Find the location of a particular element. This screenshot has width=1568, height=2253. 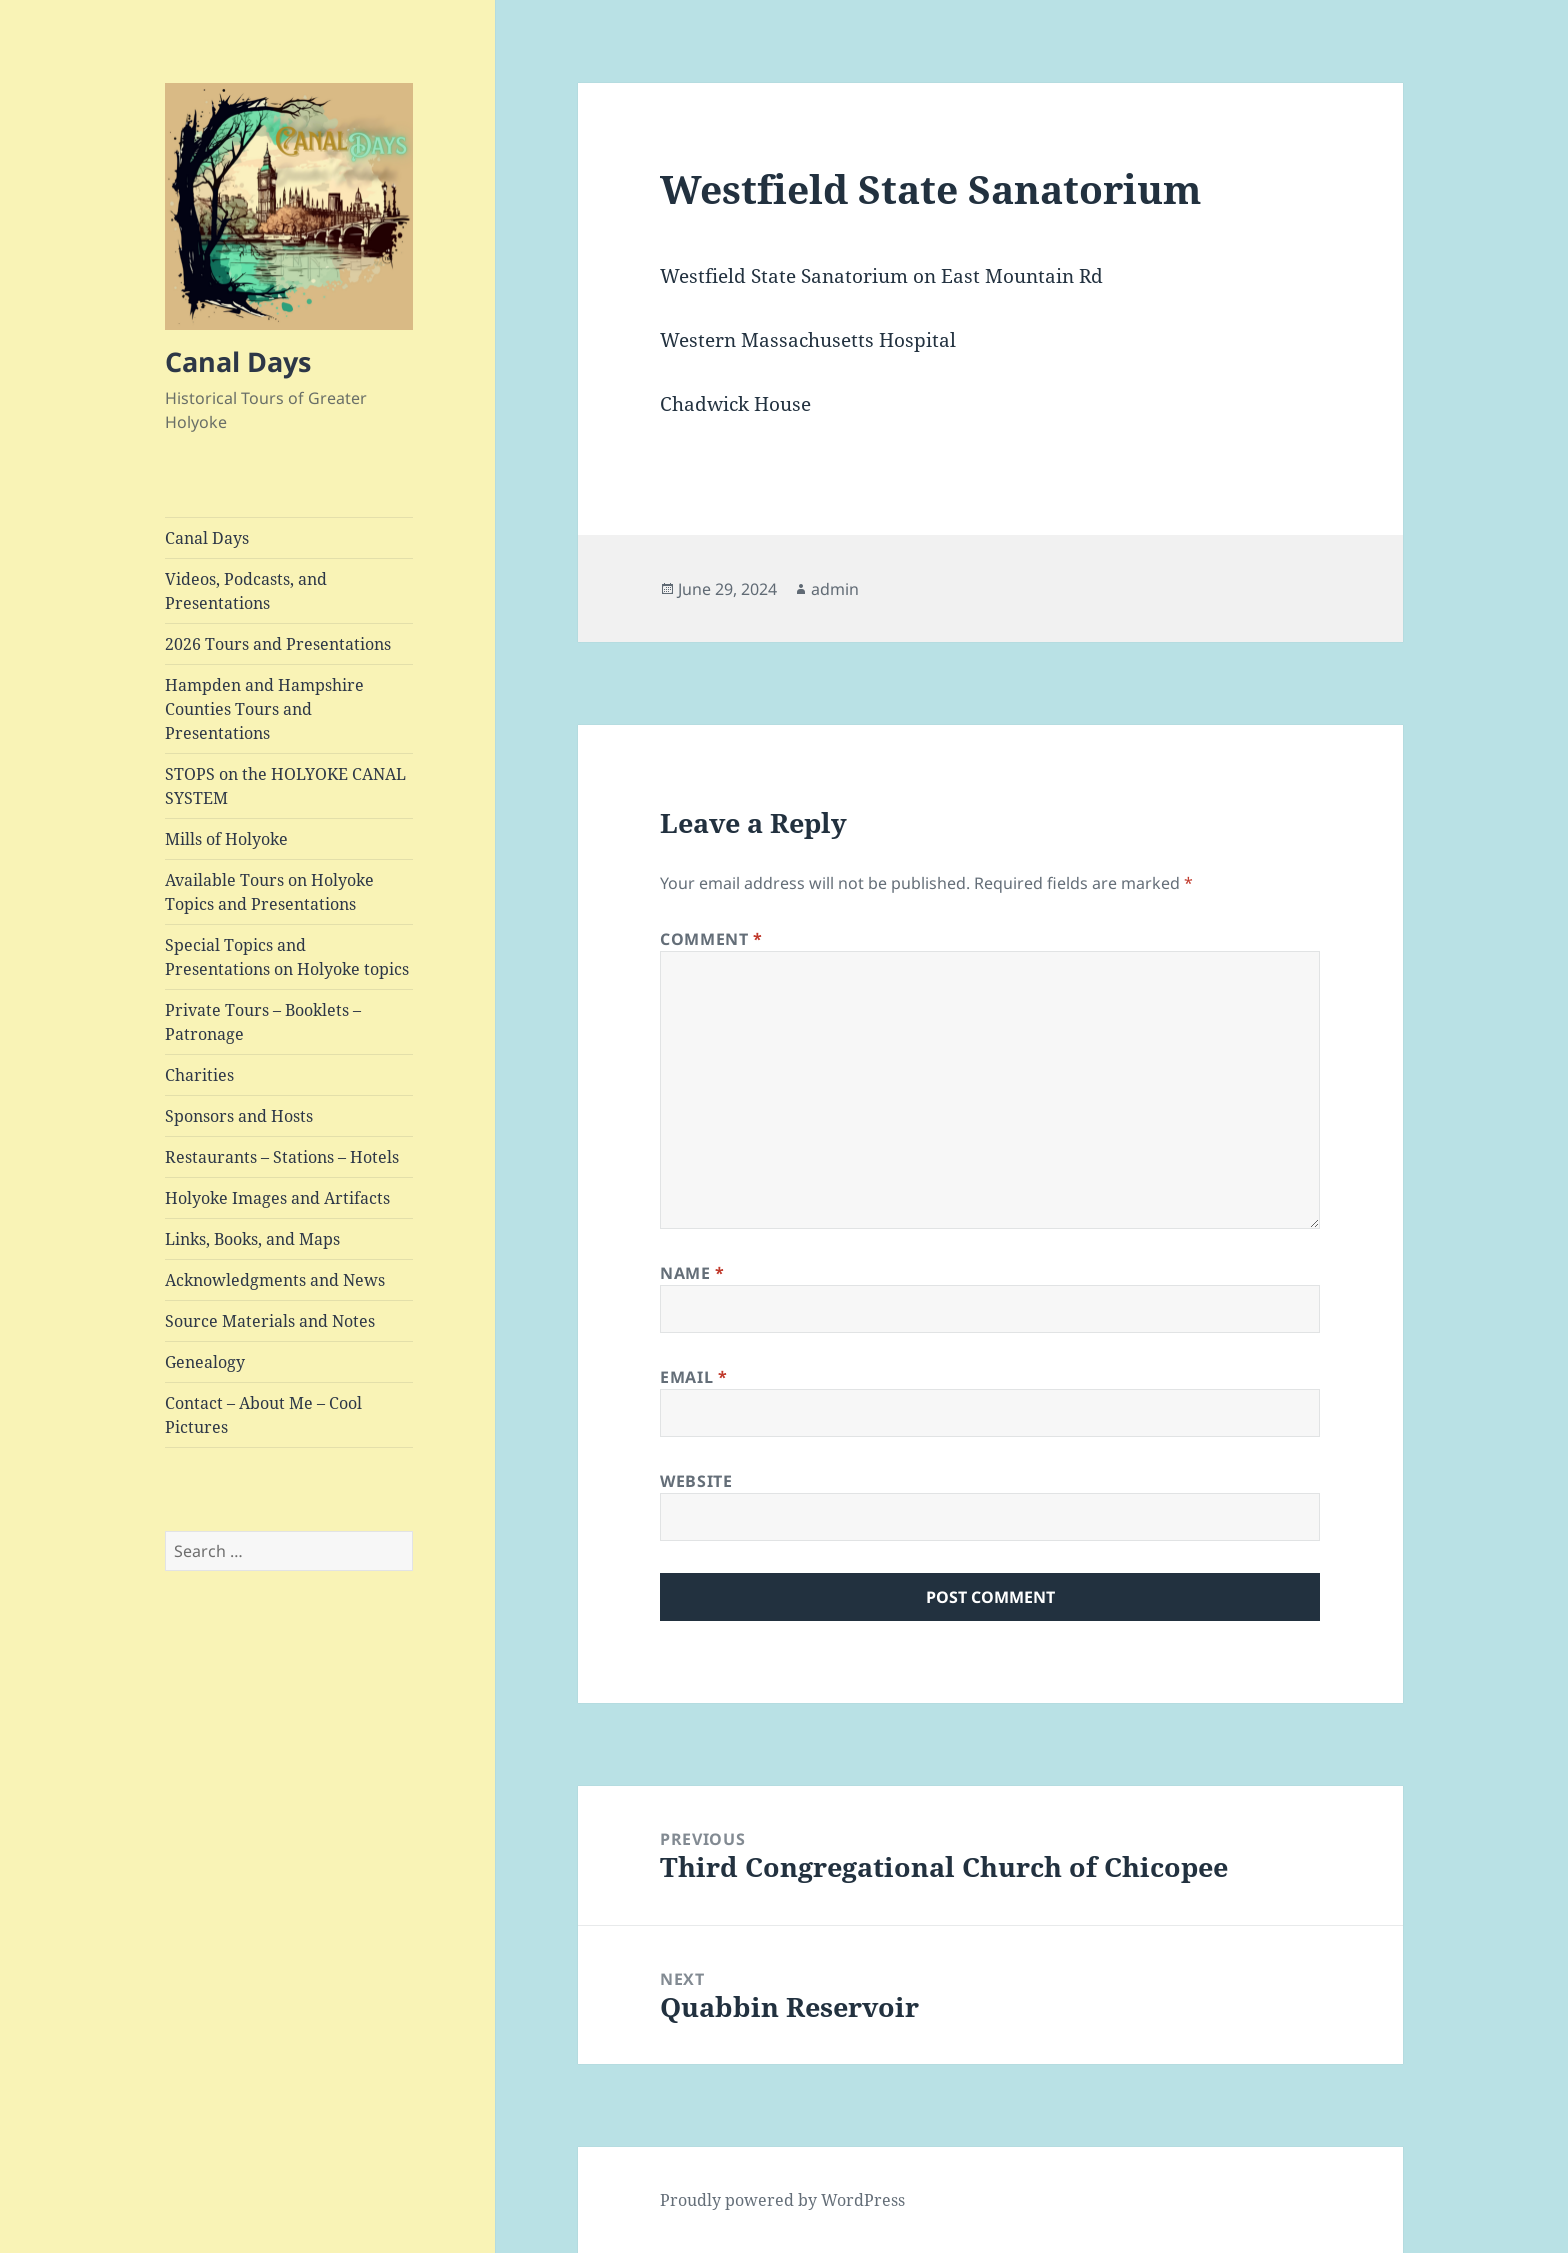

Hampden and Hampshire Counties Tours and Presentations is located at coordinates (264, 709).